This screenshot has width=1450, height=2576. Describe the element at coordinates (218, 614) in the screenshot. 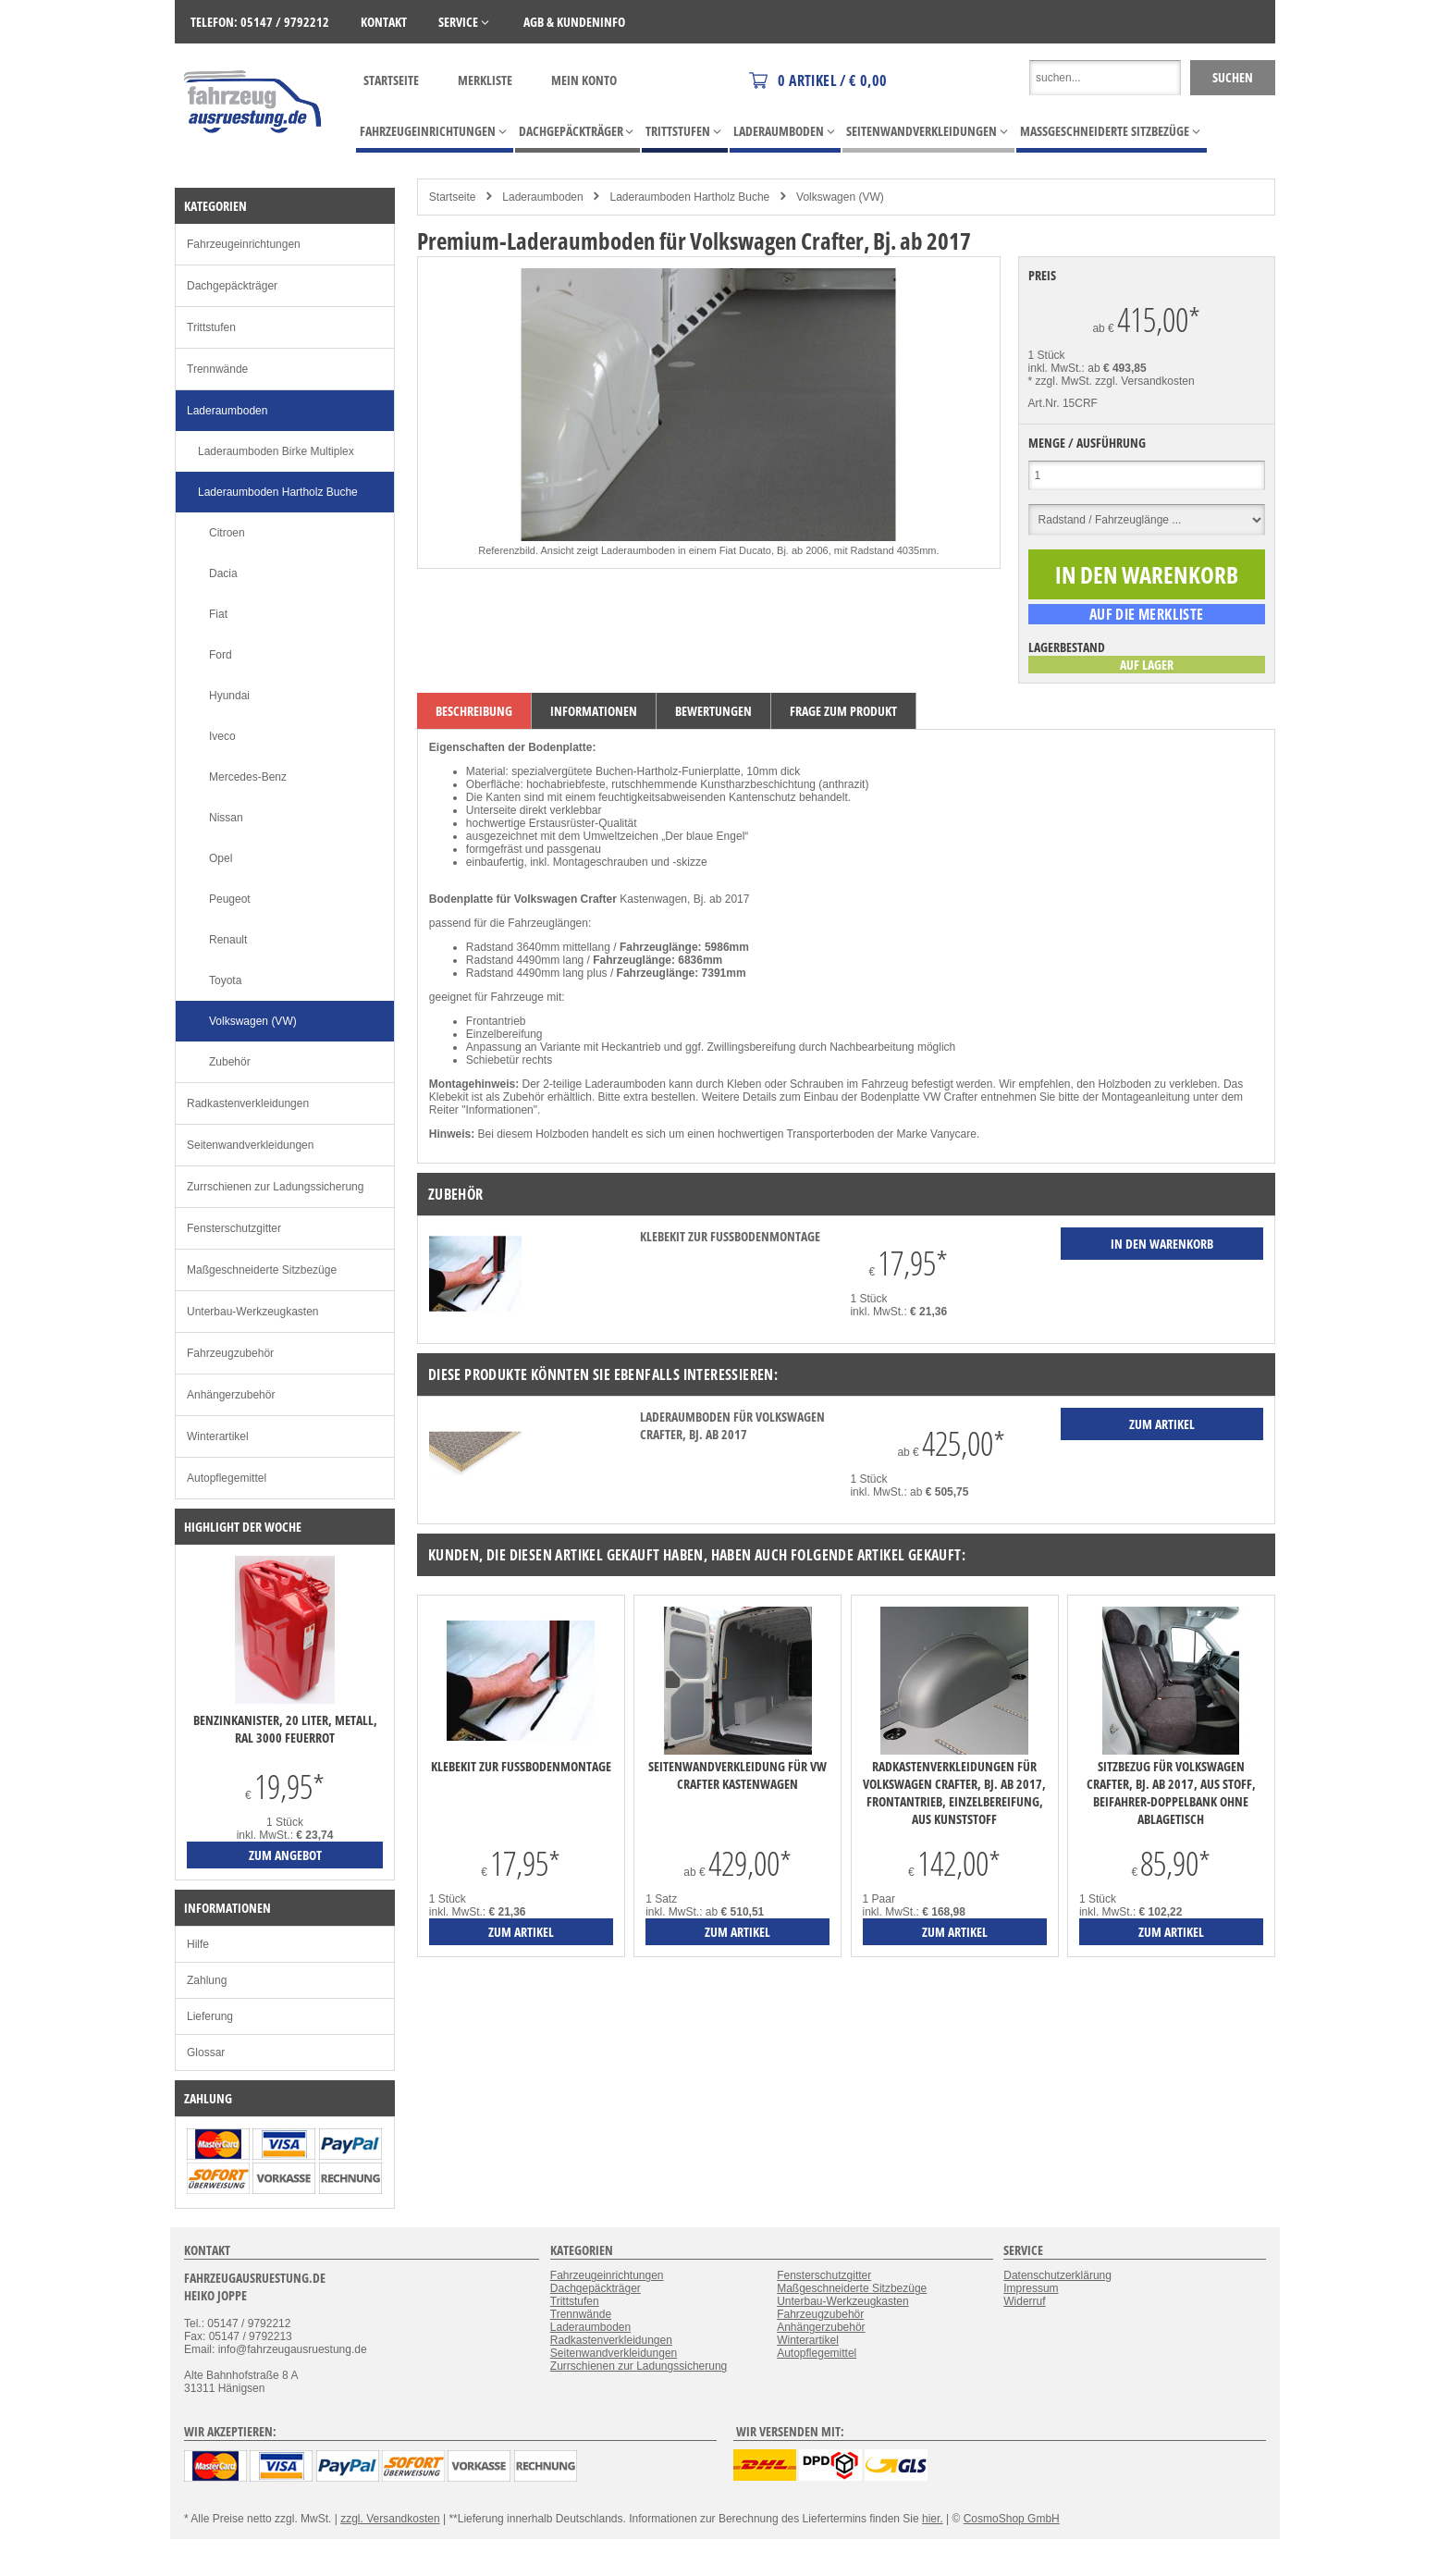

I see `Fiat` at that location.